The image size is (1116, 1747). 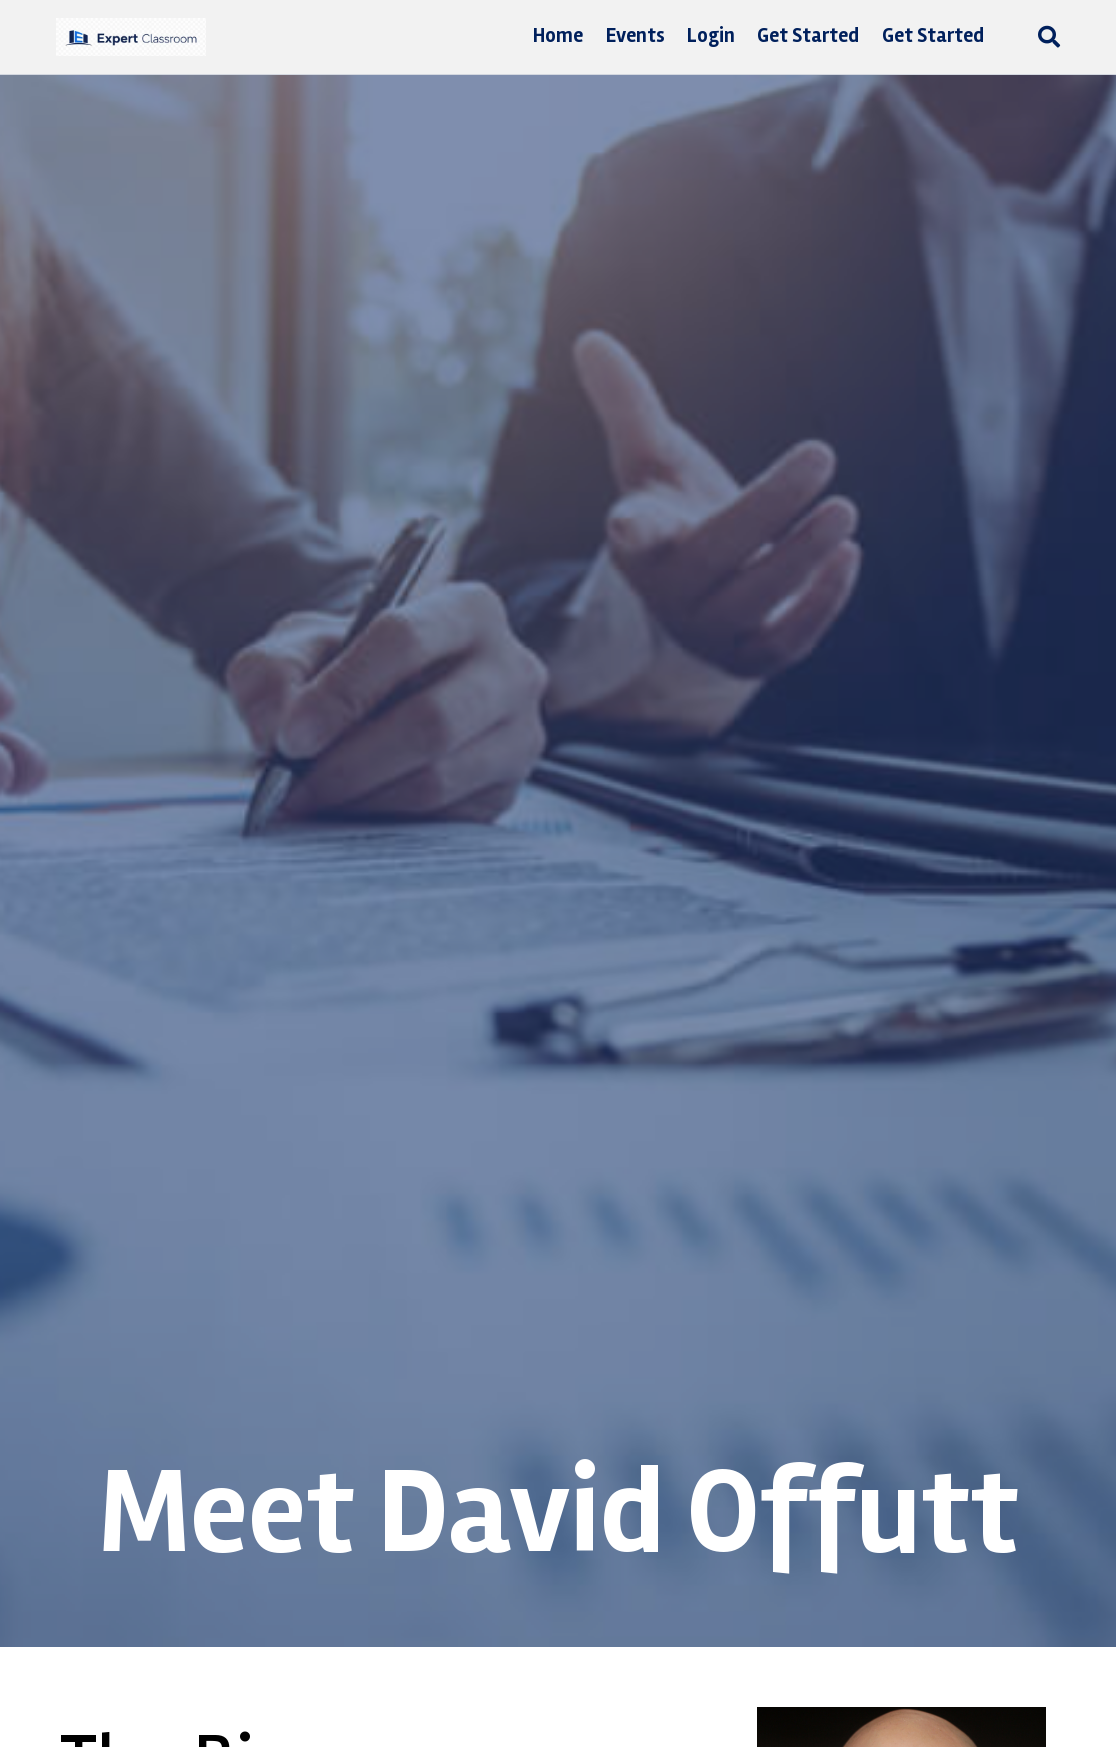 I want to click on Get Started, so click(x=808, y=35).